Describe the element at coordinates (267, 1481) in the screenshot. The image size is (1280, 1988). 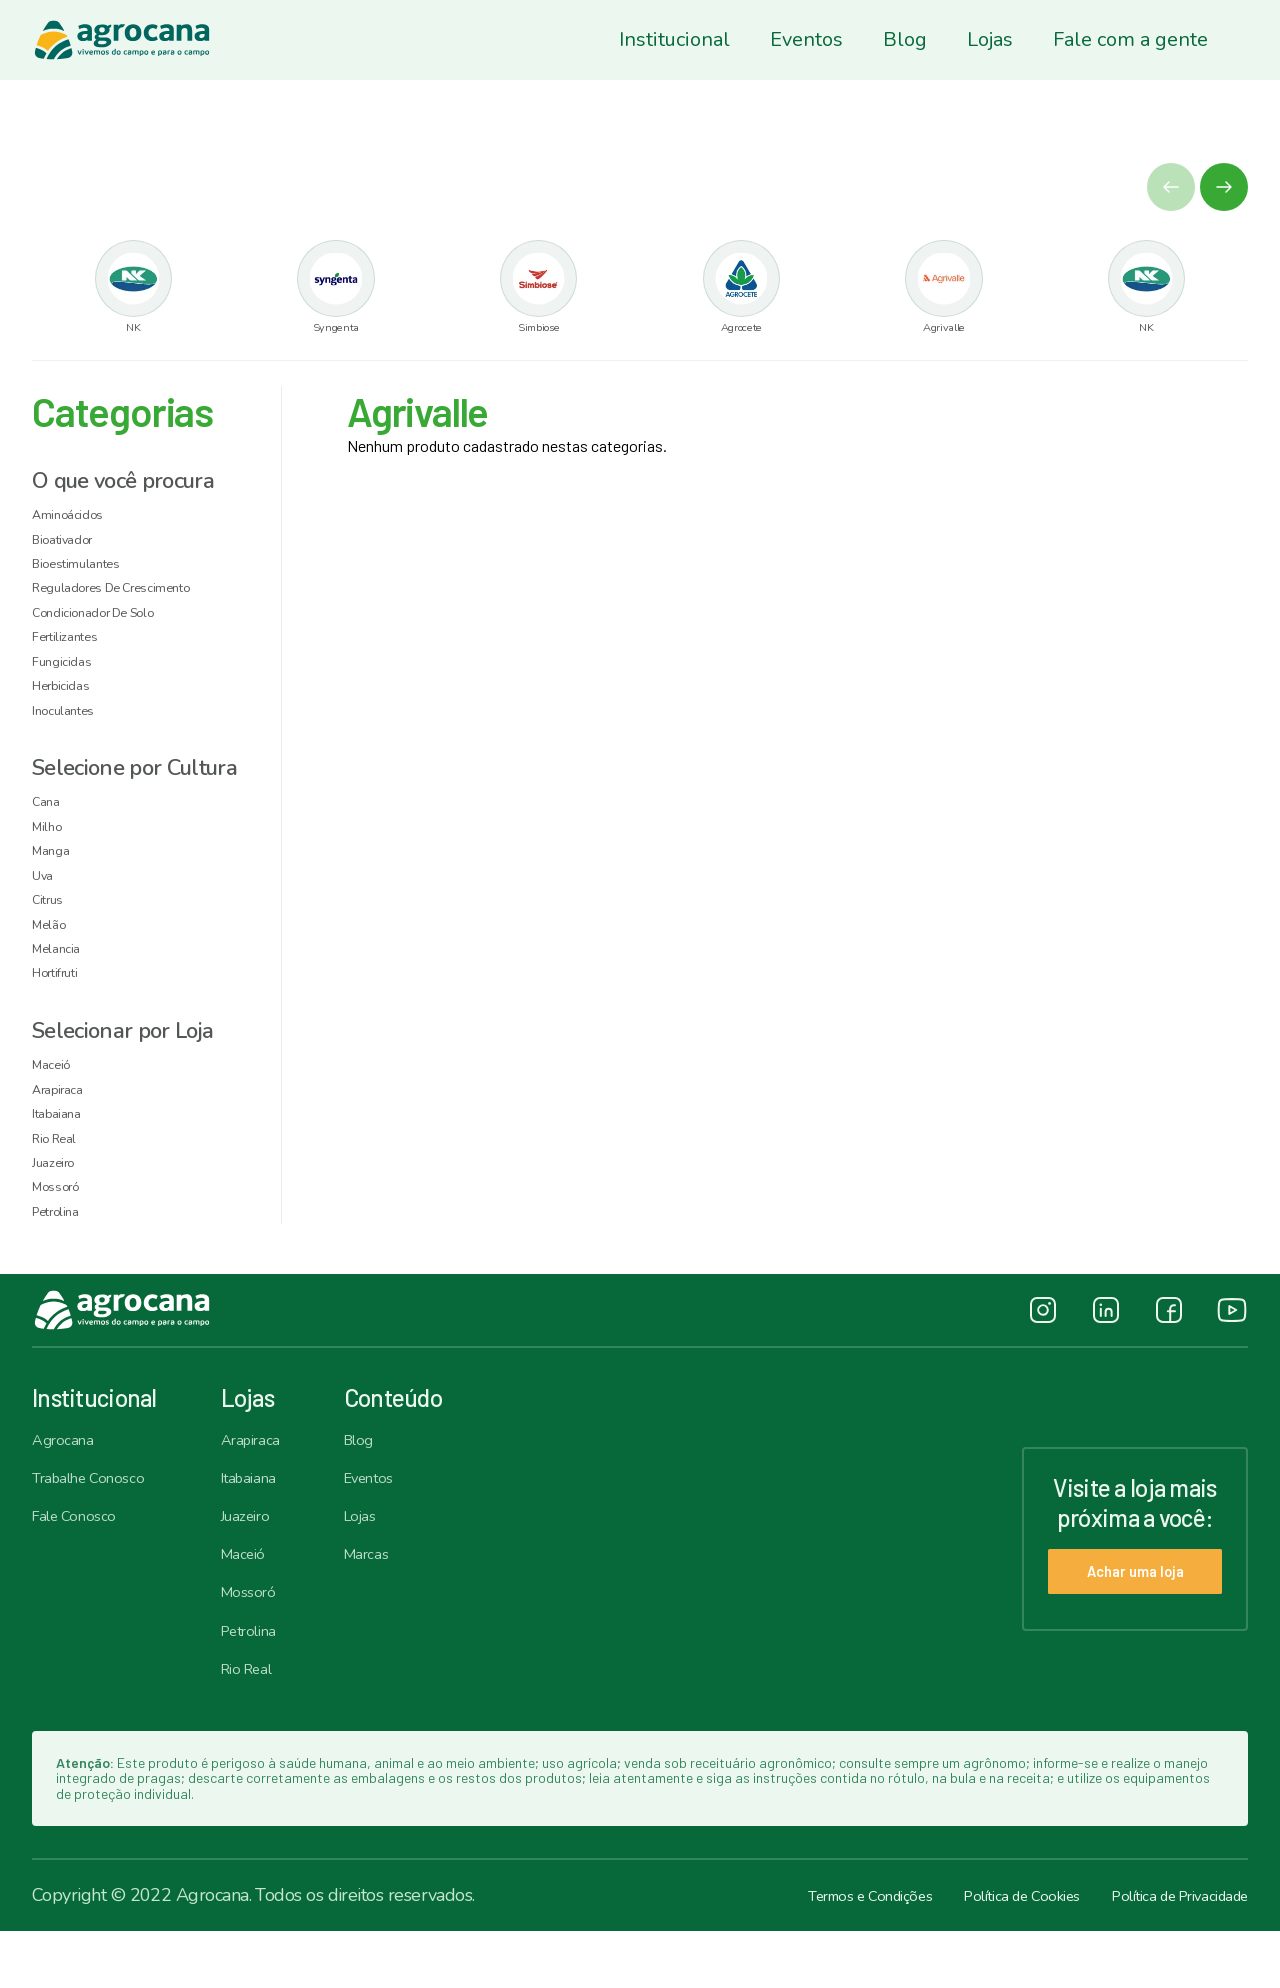
I see `Arapiraca` at that location.